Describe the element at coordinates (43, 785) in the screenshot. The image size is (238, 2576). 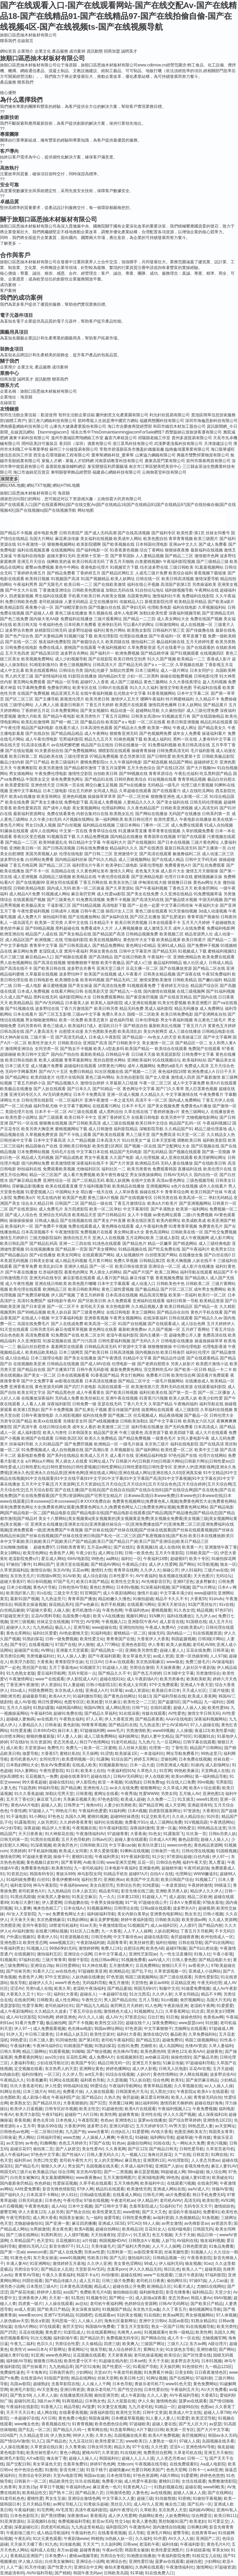
I see `亚洲色情天堂` at that location.